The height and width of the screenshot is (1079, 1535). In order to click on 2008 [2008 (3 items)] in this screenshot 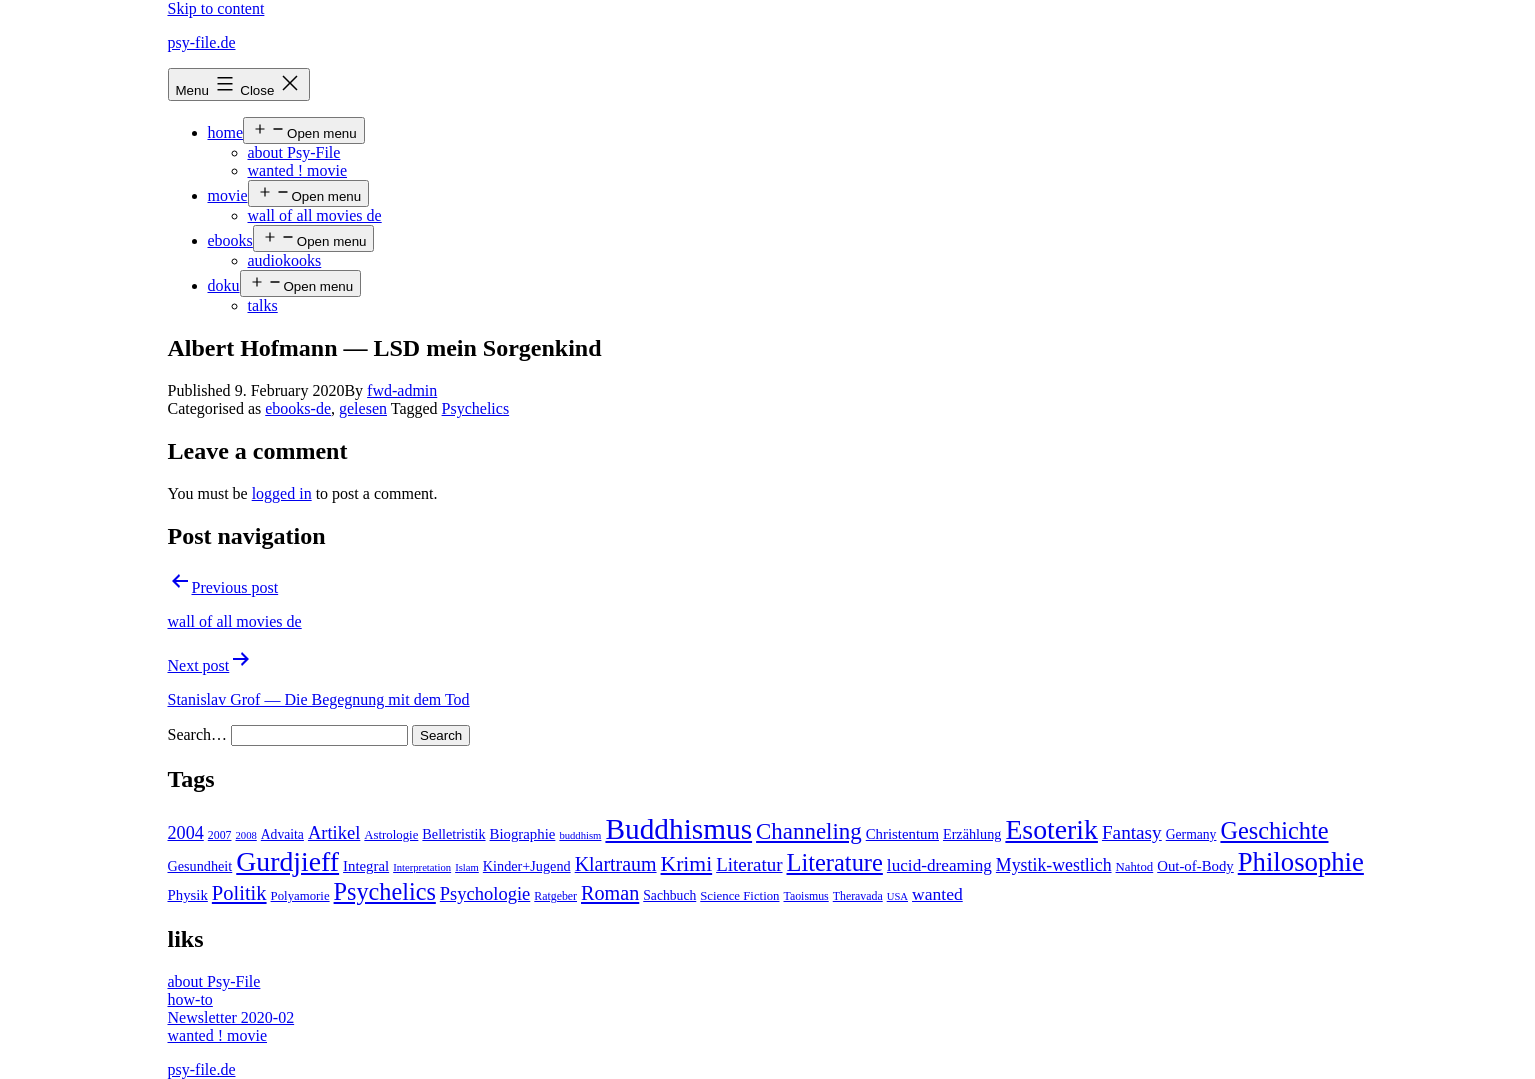, I will do `click(245, 835)`.